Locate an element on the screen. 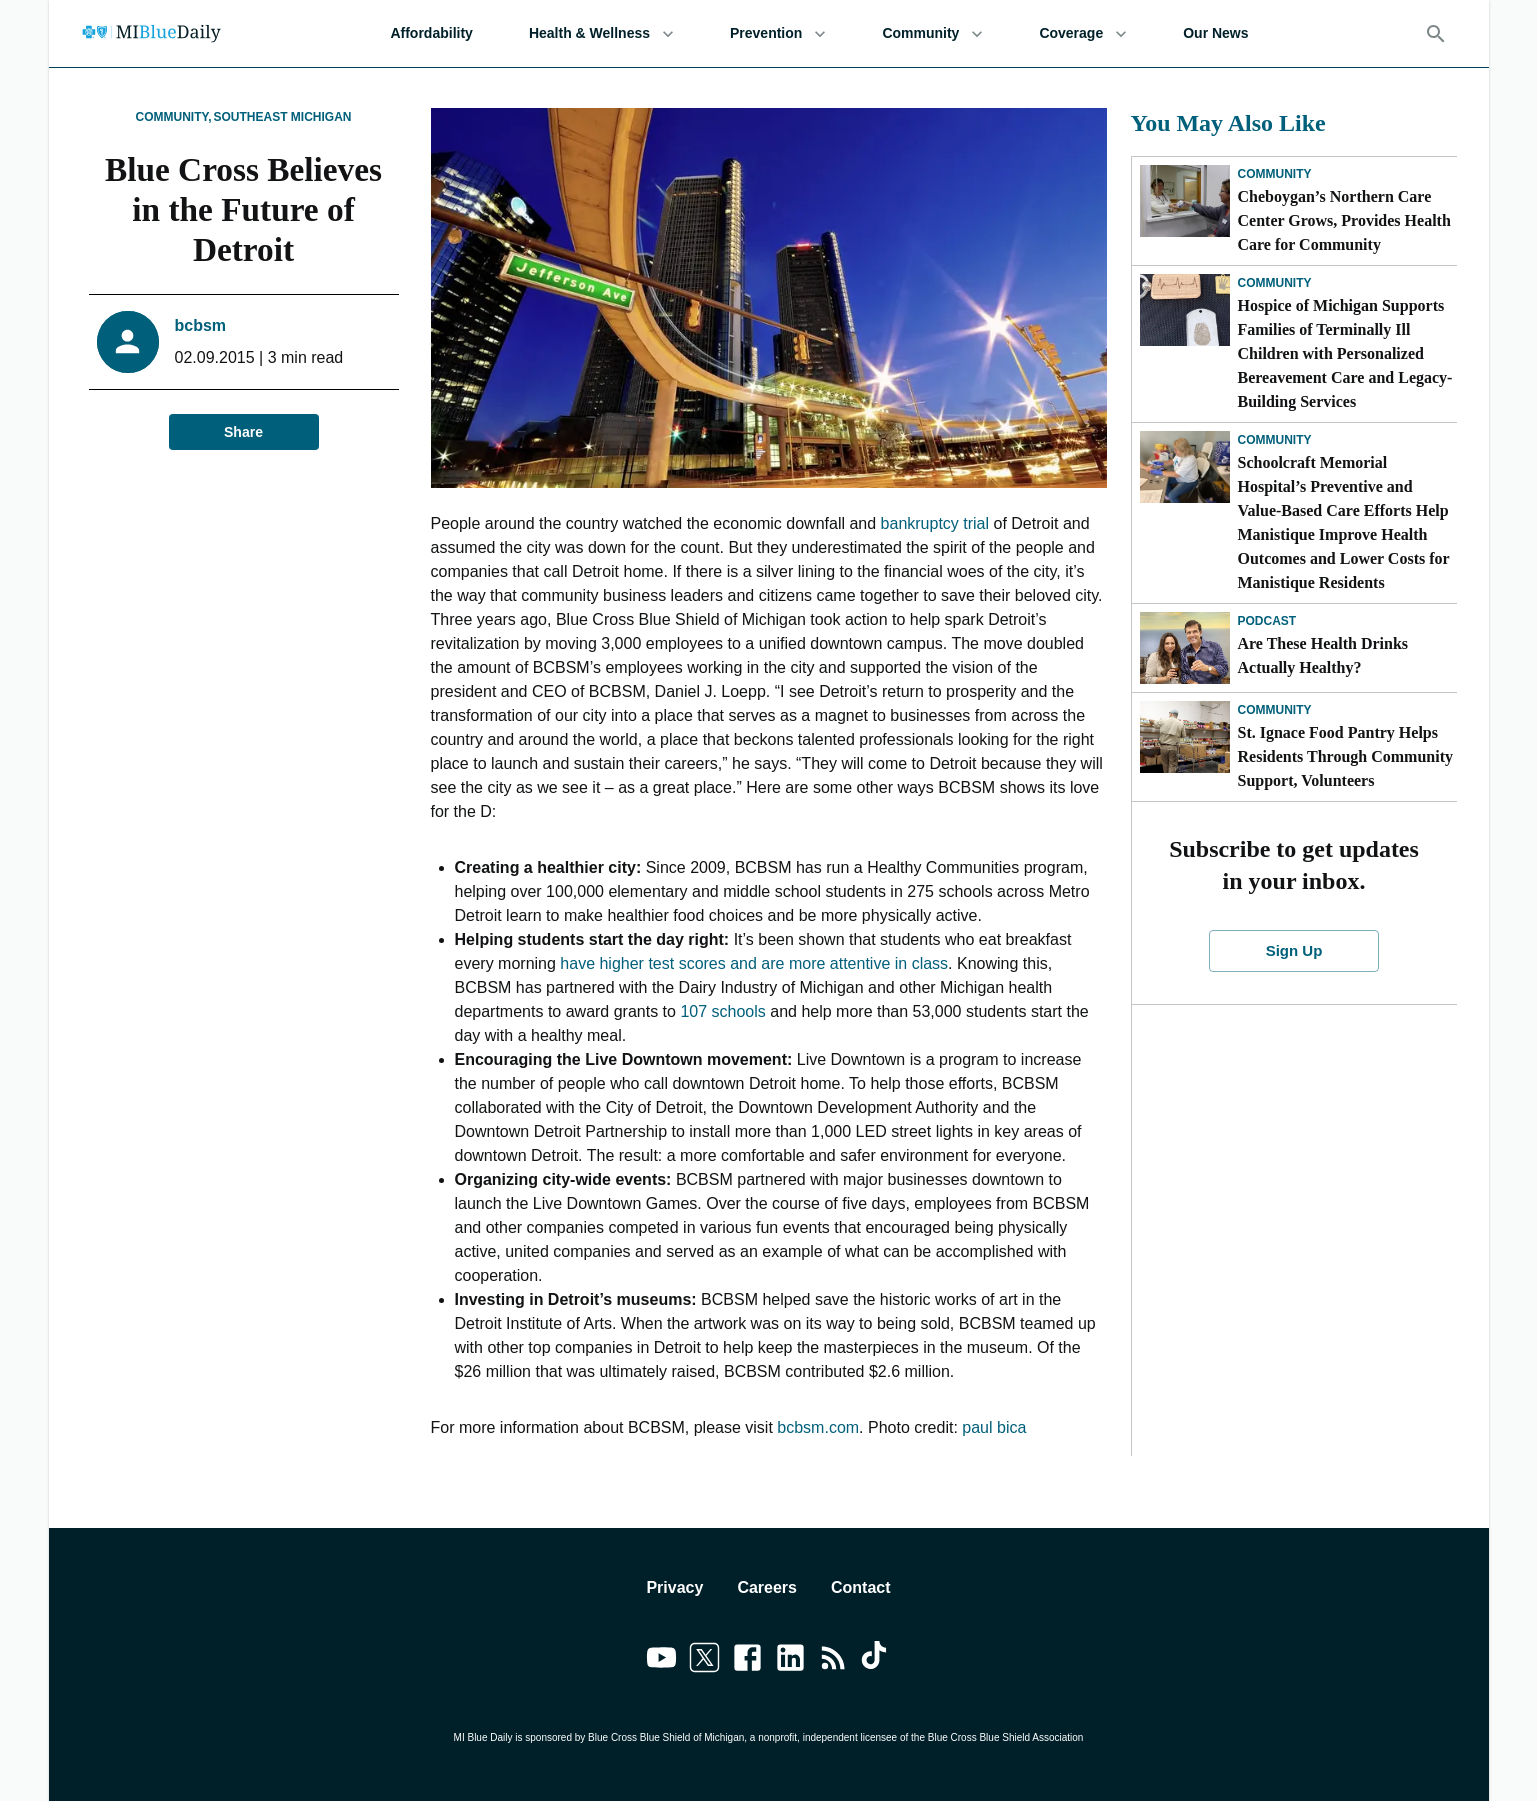 The height and width of the screenshot is (1801, 1537). [Cheboygan’s Northern Care Center Grows, Provides Health Care for Community] is located at coordinates (1185, 201).